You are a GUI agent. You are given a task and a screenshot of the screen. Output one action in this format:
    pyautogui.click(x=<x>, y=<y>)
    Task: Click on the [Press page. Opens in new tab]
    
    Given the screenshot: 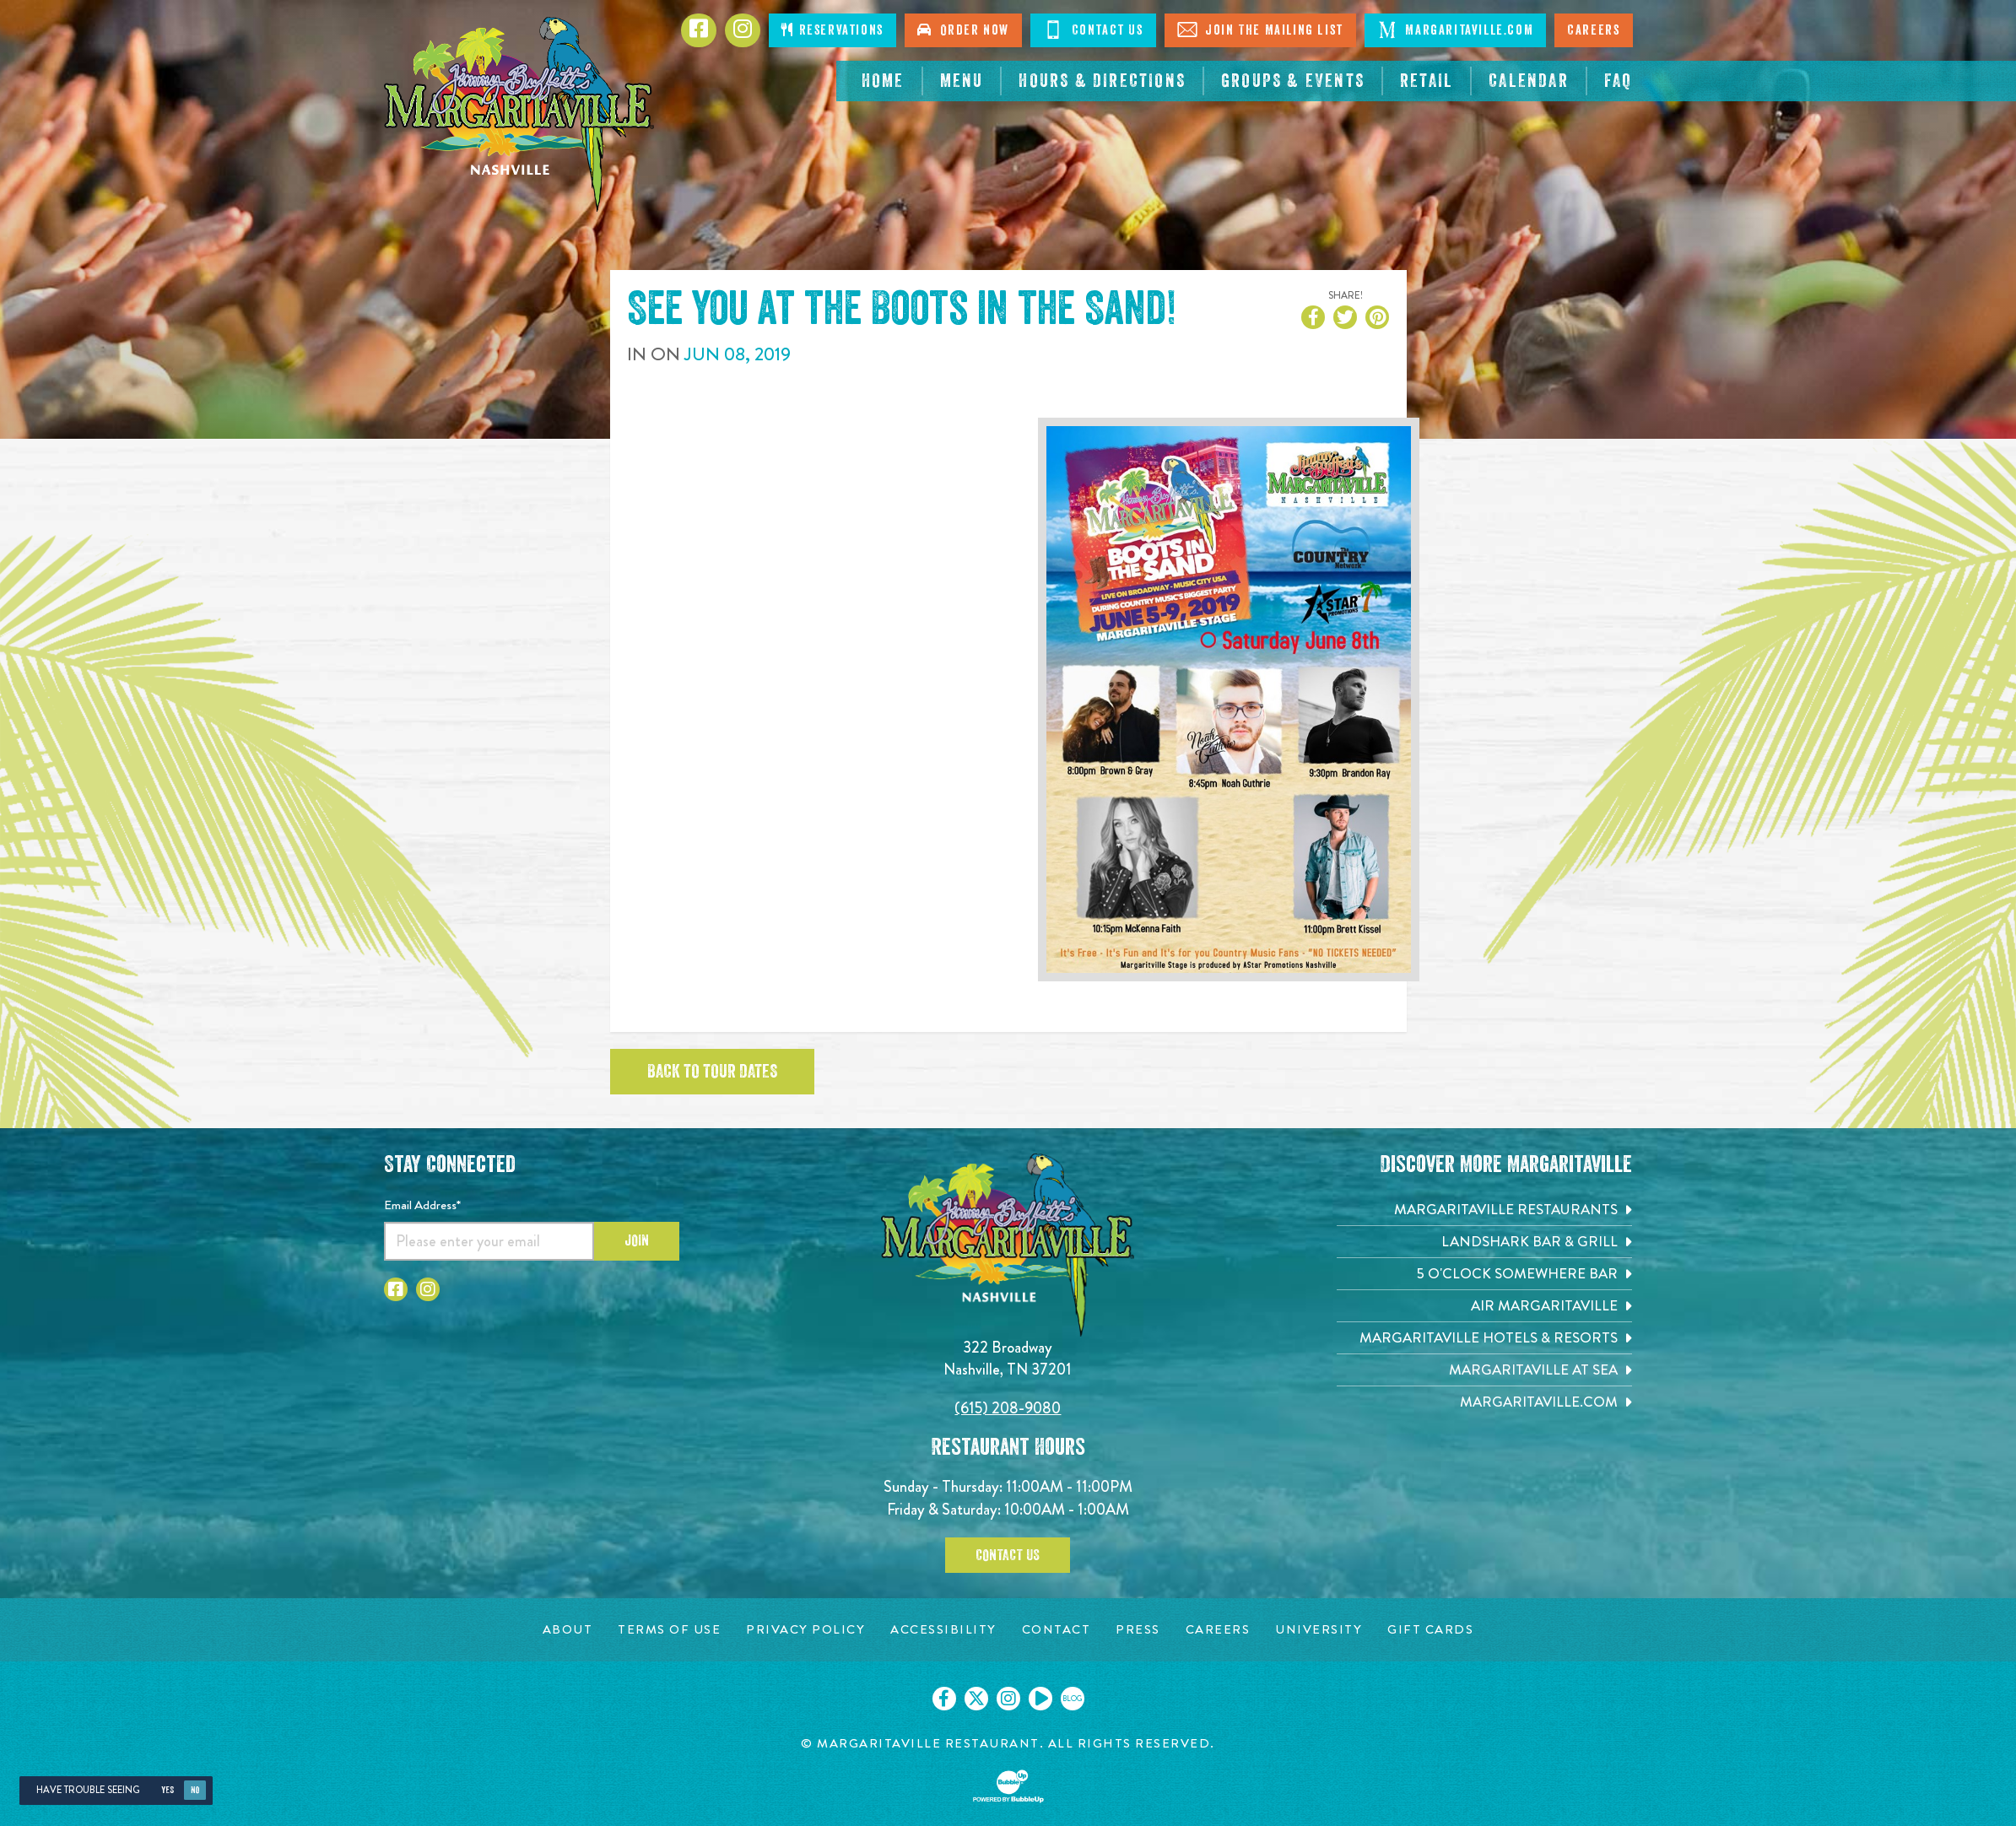 What is the action you would take?
    pyautogui.click(x=1138, y=1629)
    